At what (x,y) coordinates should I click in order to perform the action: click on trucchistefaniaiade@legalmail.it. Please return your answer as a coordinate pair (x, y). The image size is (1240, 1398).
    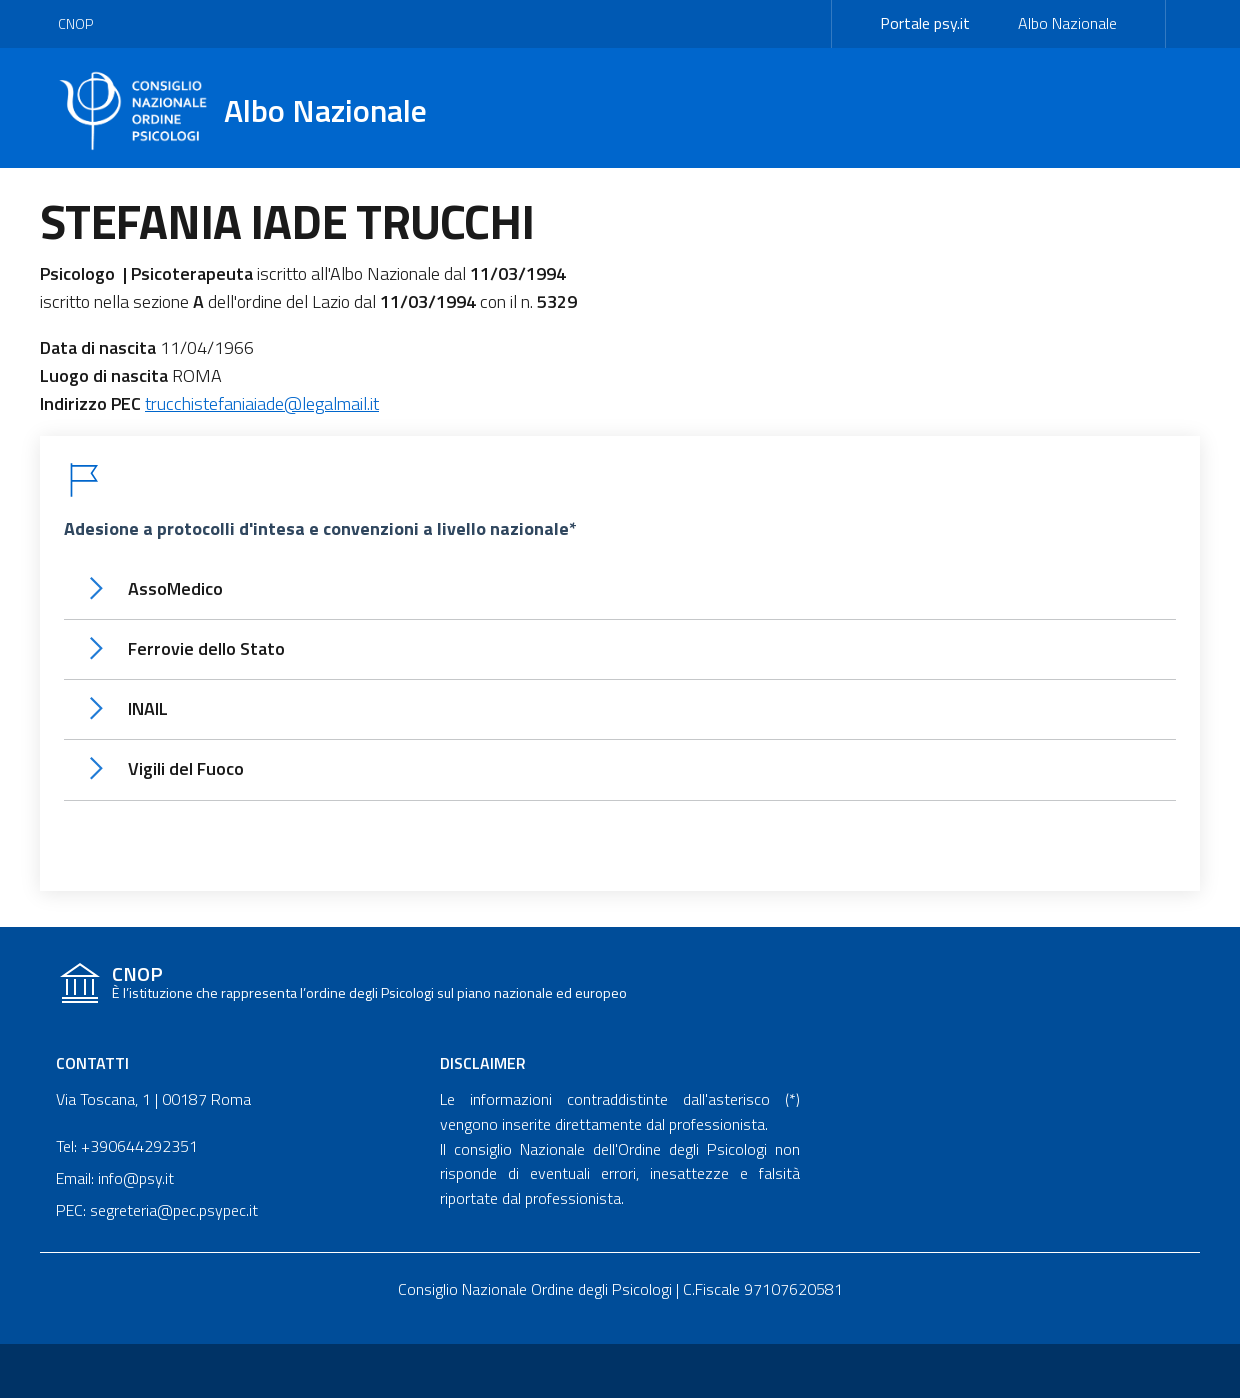
    Looking at the image, I should click on (262, 403).